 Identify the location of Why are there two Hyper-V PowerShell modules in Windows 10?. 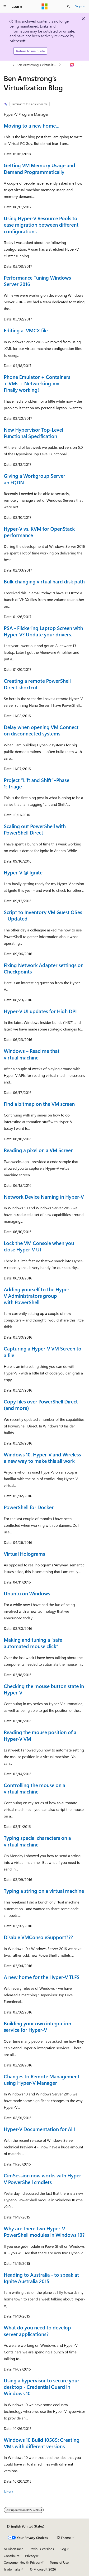
(44, 2231).